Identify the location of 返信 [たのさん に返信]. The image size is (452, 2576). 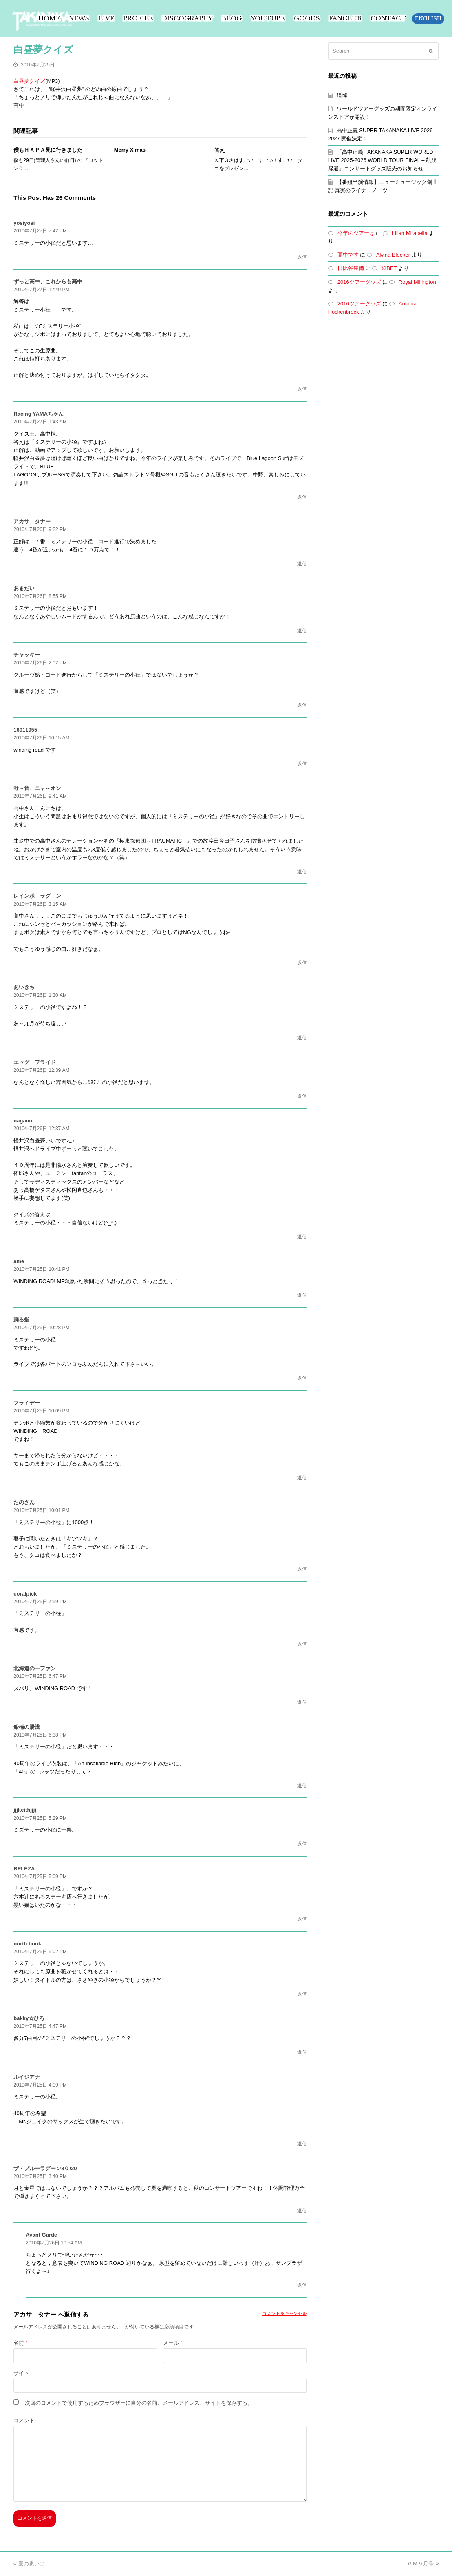
(302, 1569).